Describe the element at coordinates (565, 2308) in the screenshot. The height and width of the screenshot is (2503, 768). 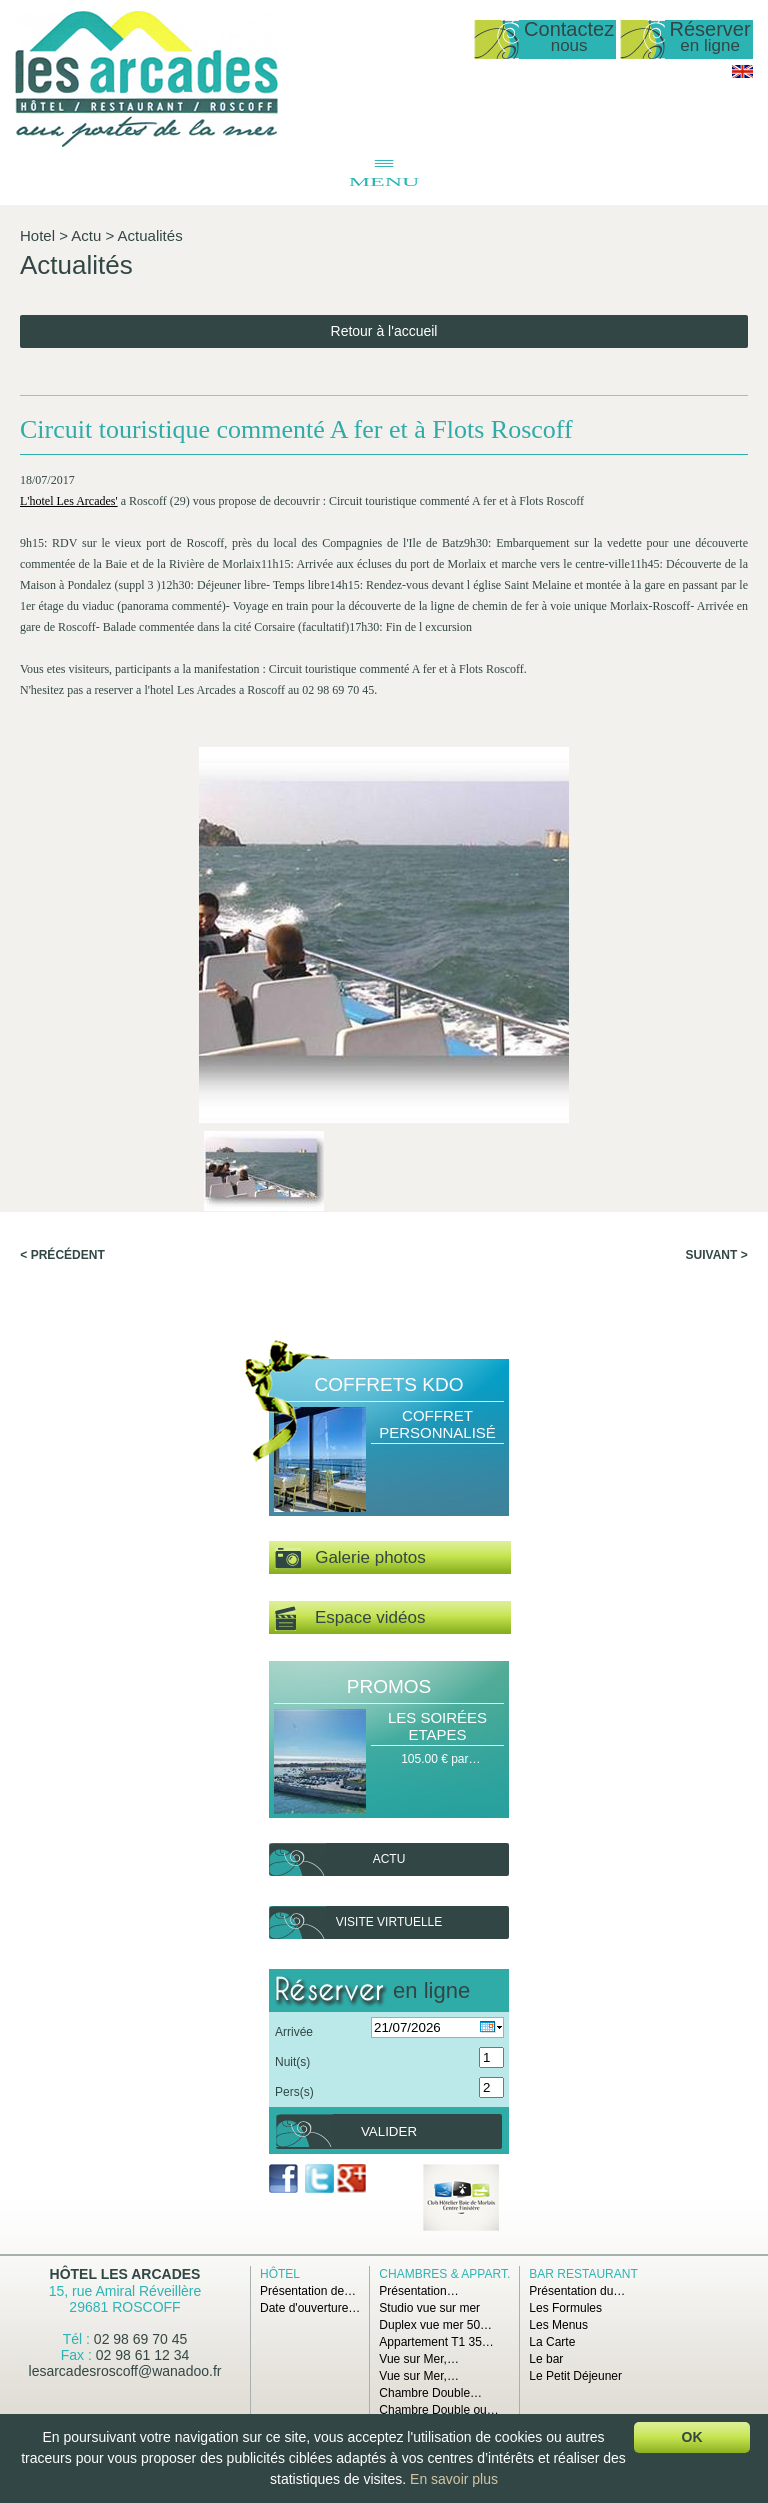
I see `Les Formules` at that location.